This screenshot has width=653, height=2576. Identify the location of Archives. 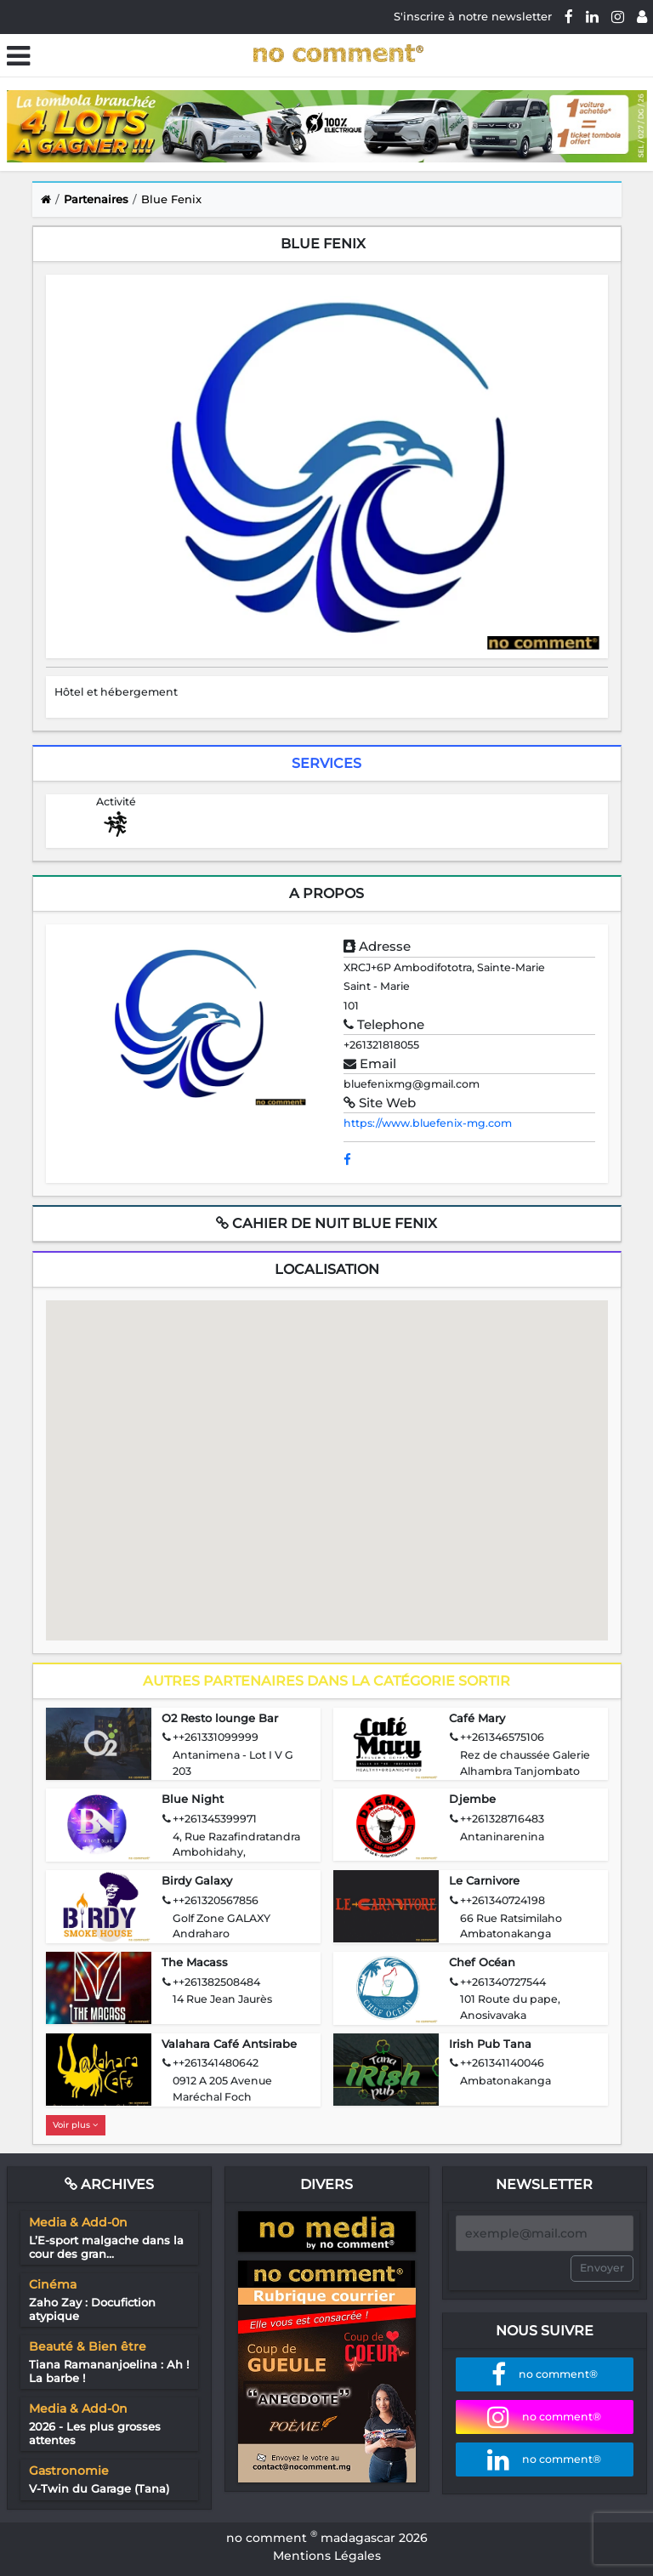
(109, 2184).